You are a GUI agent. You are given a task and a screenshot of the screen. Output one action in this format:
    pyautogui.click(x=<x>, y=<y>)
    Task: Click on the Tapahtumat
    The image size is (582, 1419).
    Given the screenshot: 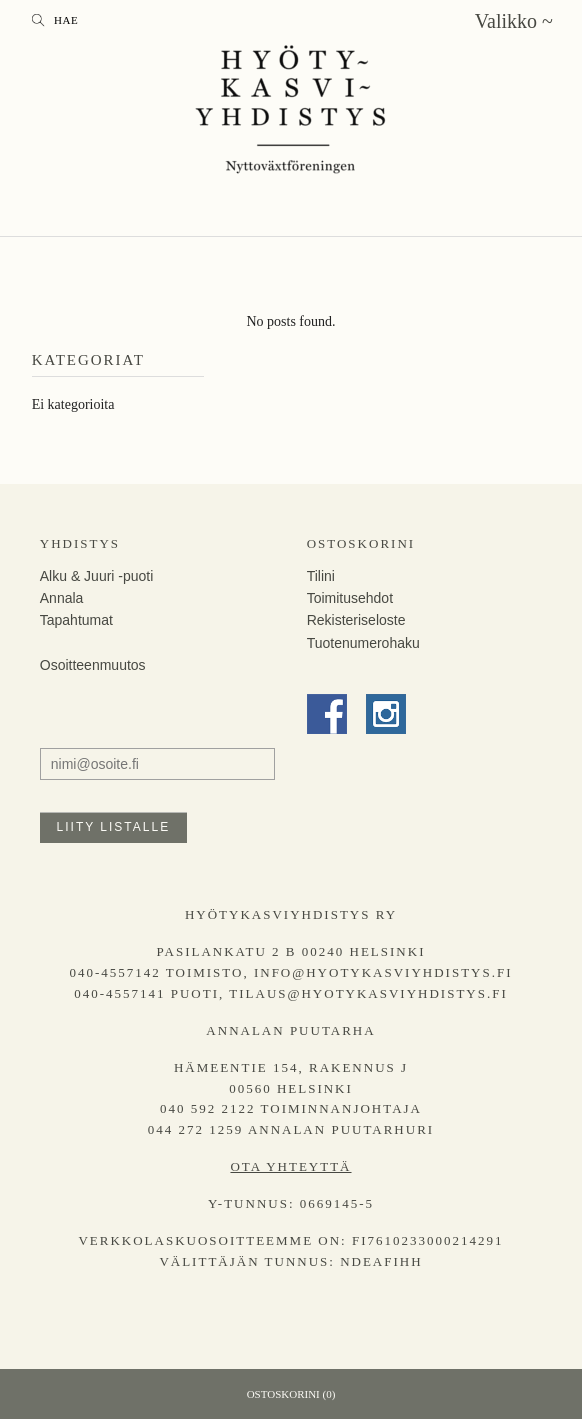 What is the action you would take?
    pyautogui.click(x=76, y=620)
    